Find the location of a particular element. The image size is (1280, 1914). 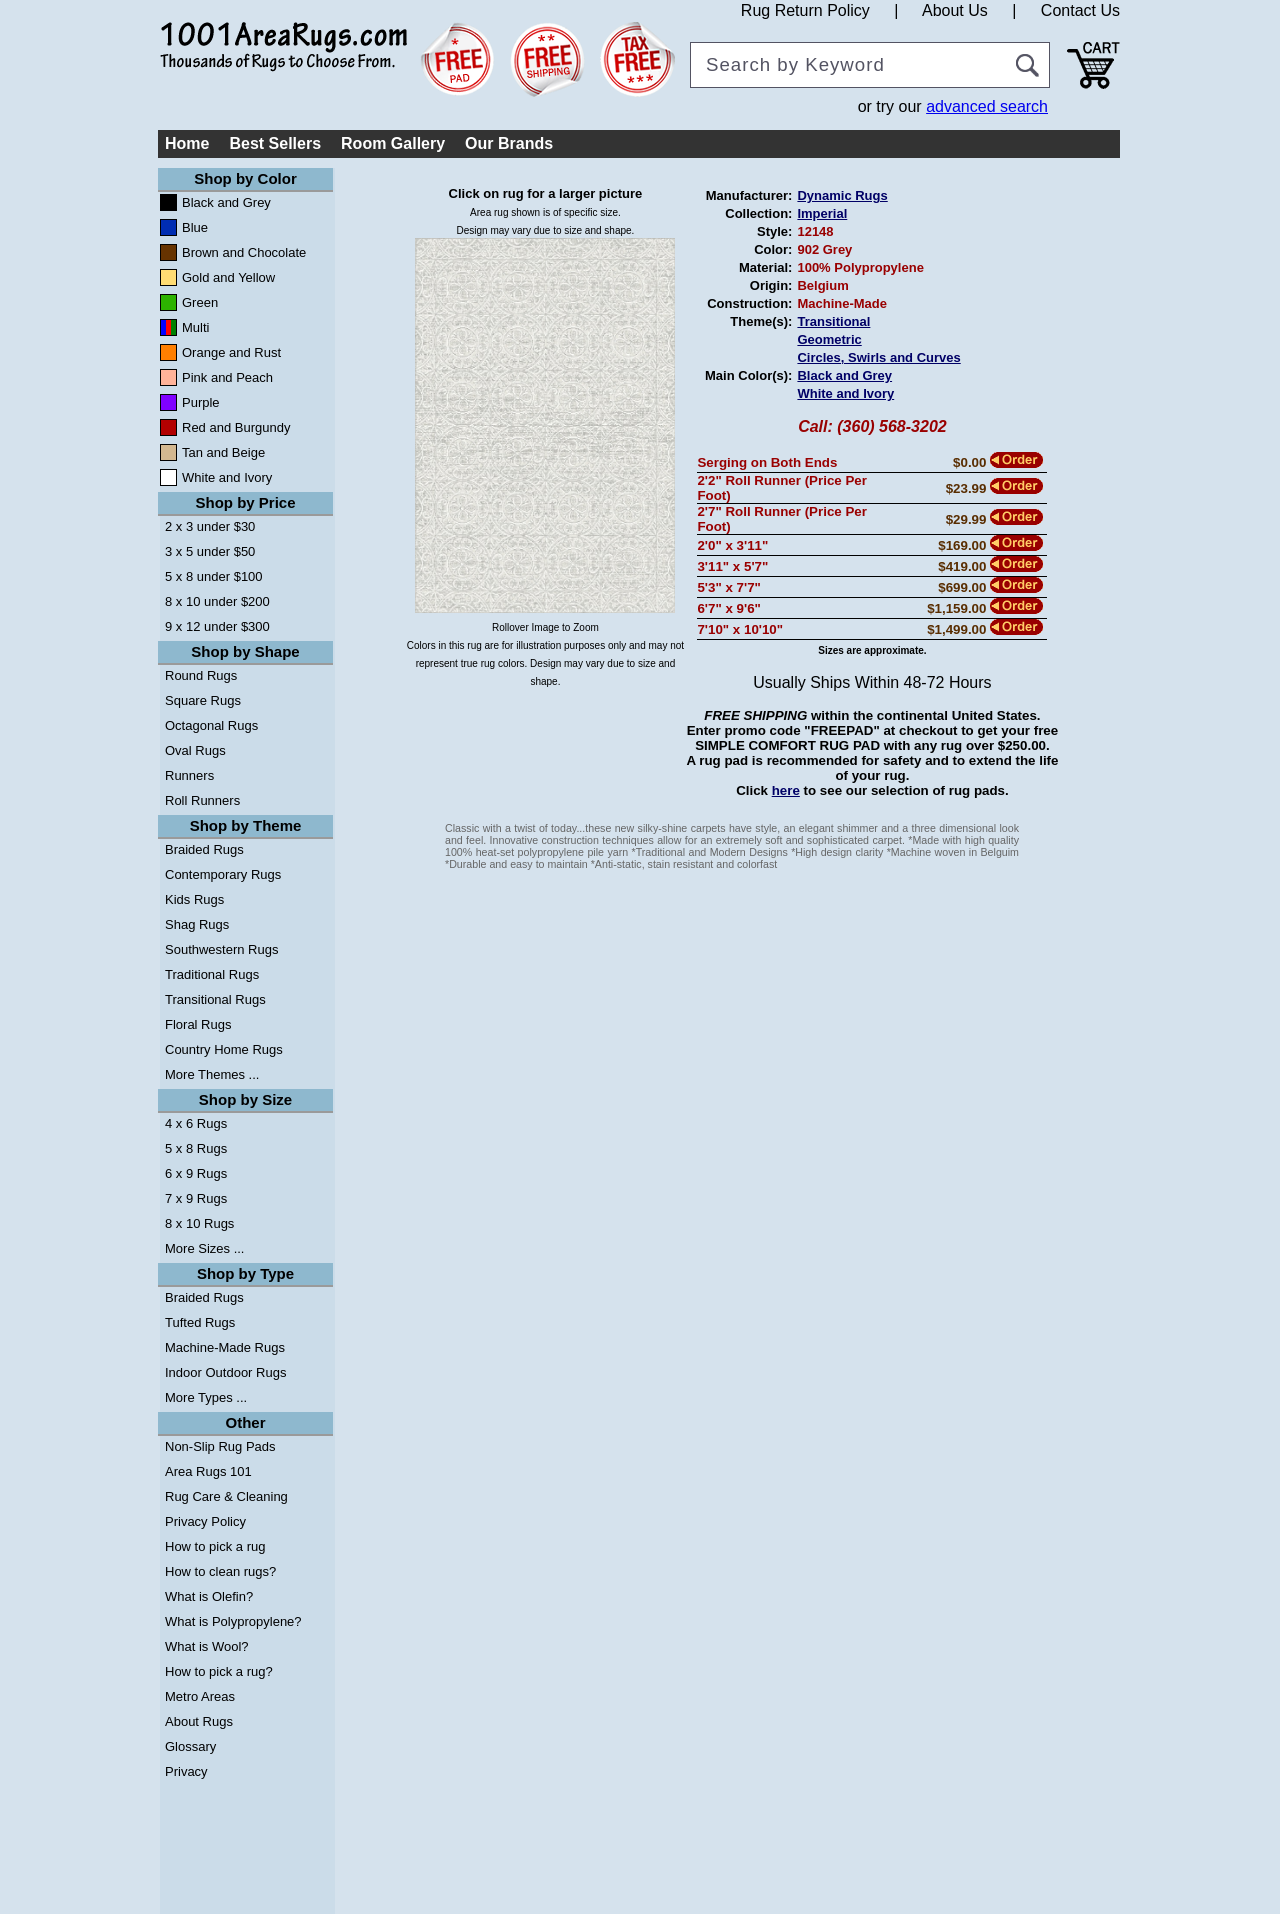

8 x 10 Rugs is located at coordinates (199, 1223).